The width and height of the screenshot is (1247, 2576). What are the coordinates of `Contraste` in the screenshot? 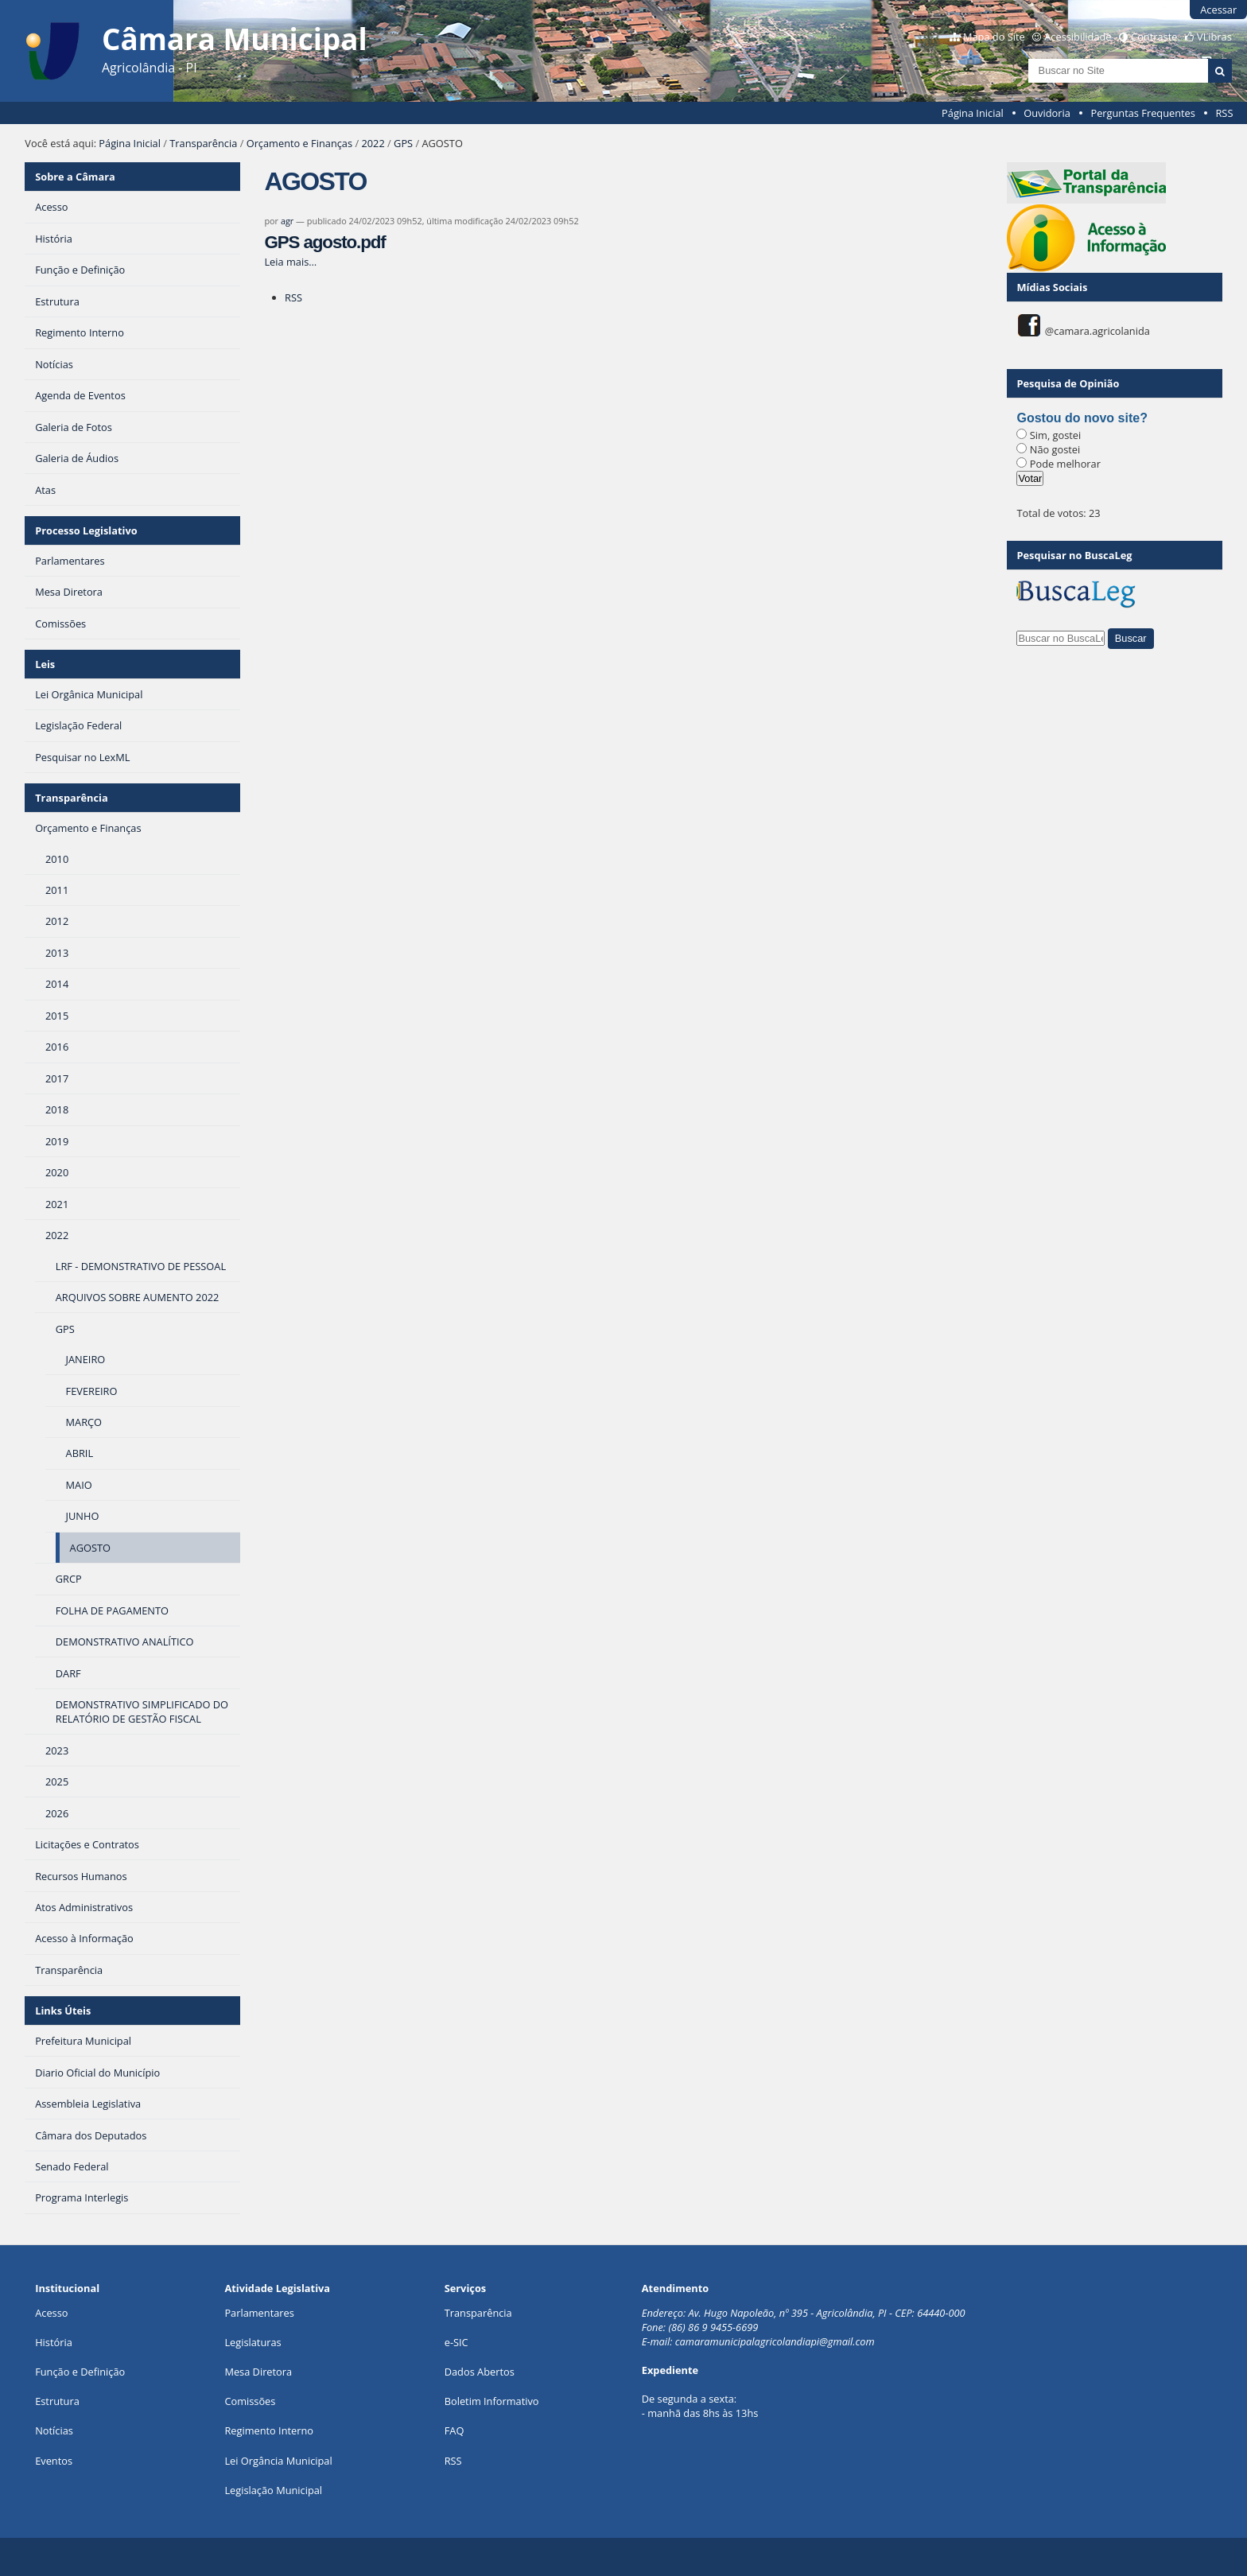 It's located at (1154, 36).